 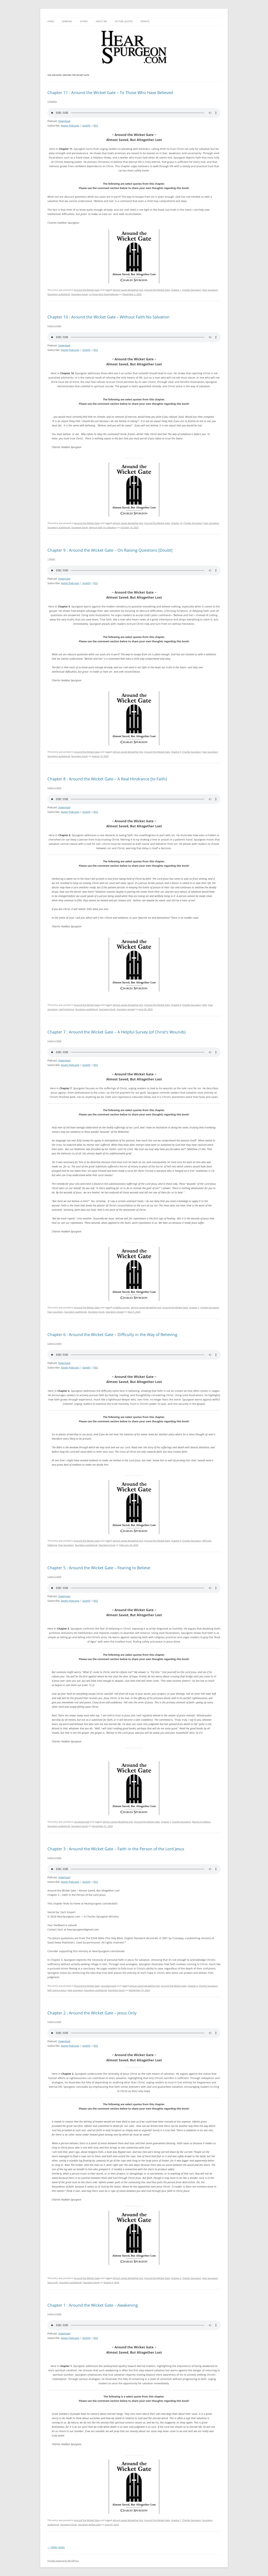 I want to click on chapter 5, so click(x=166, y=1821).